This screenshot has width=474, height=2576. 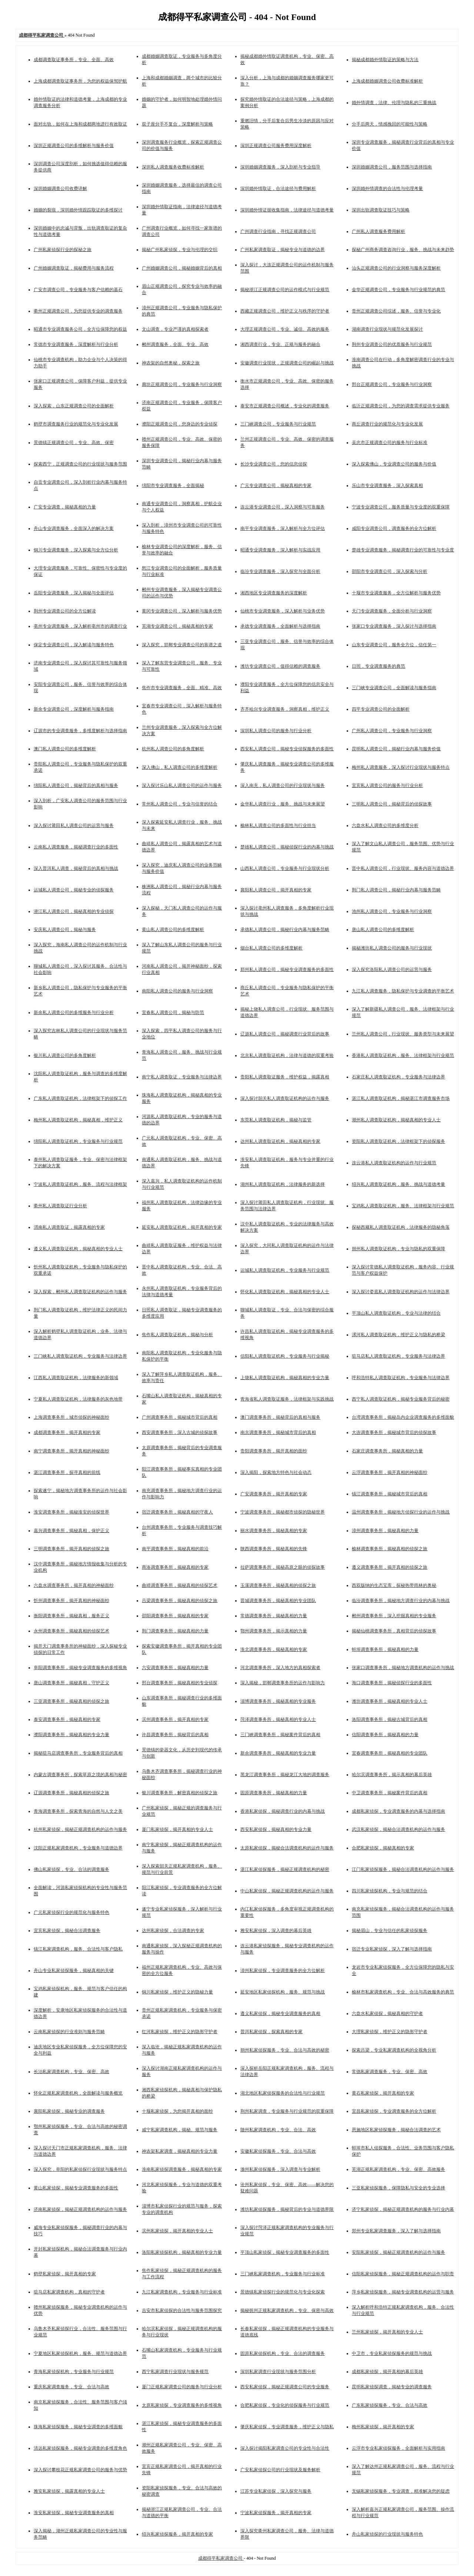 What do you see at coordinates (275, 889) in the screenshot?
I see `襄阳私人调查公司，揭开真相的专家` at bounding box center [275, 889].